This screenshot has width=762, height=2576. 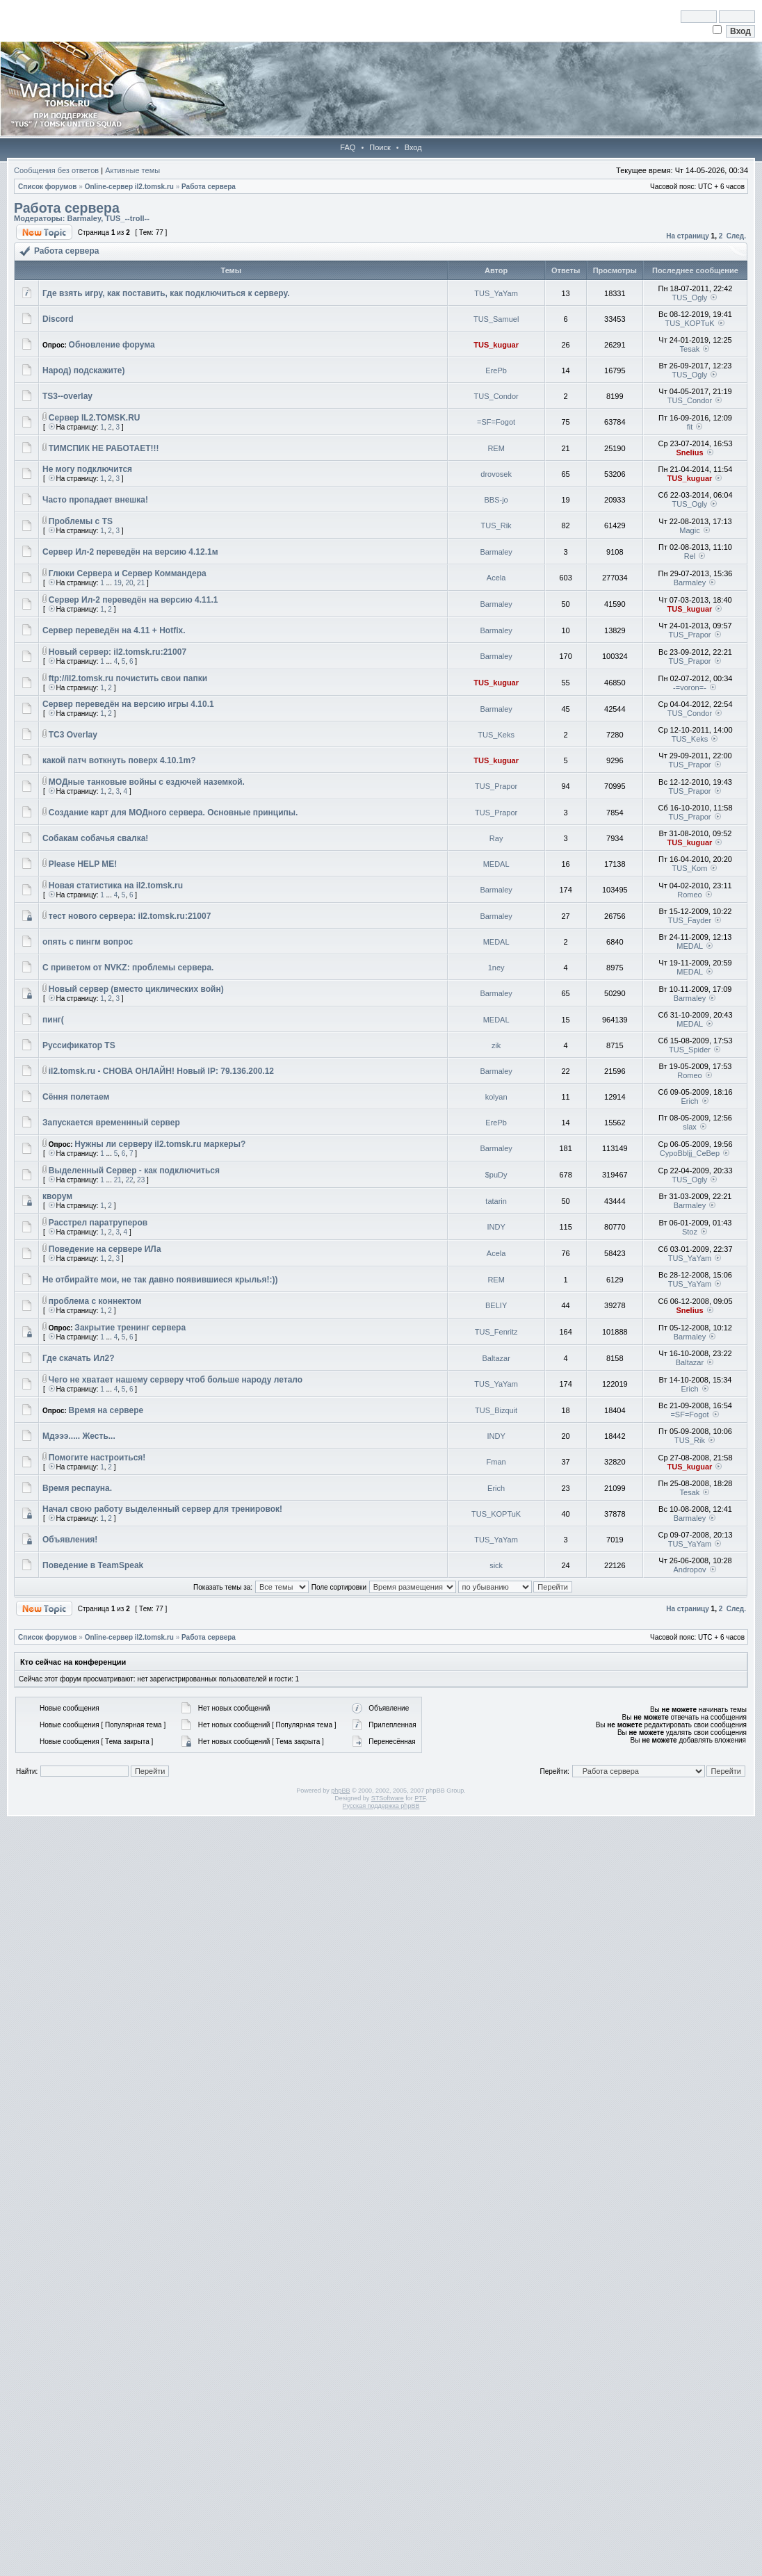 I want to click on TUS_Prapor, so click(x=689, y=634).